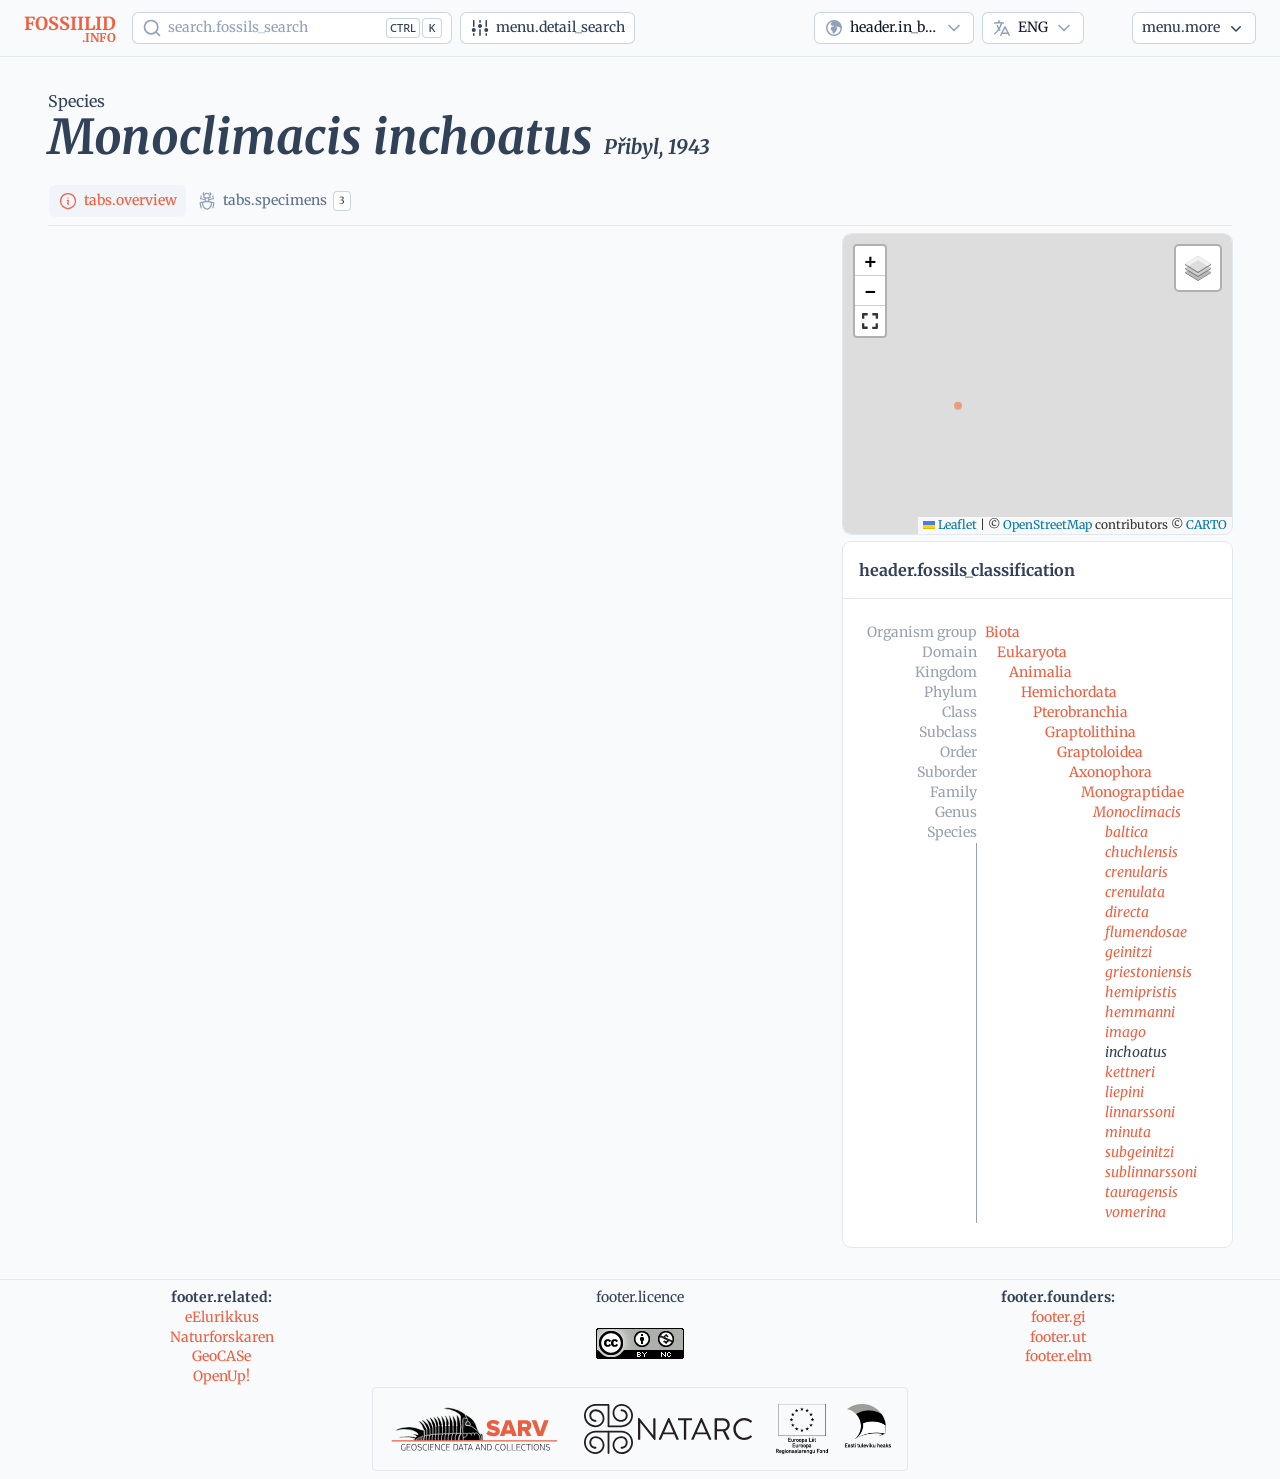 This screenshot has width=1280, height=1479. I want to click on footer.ut, so click(1058, 1337).